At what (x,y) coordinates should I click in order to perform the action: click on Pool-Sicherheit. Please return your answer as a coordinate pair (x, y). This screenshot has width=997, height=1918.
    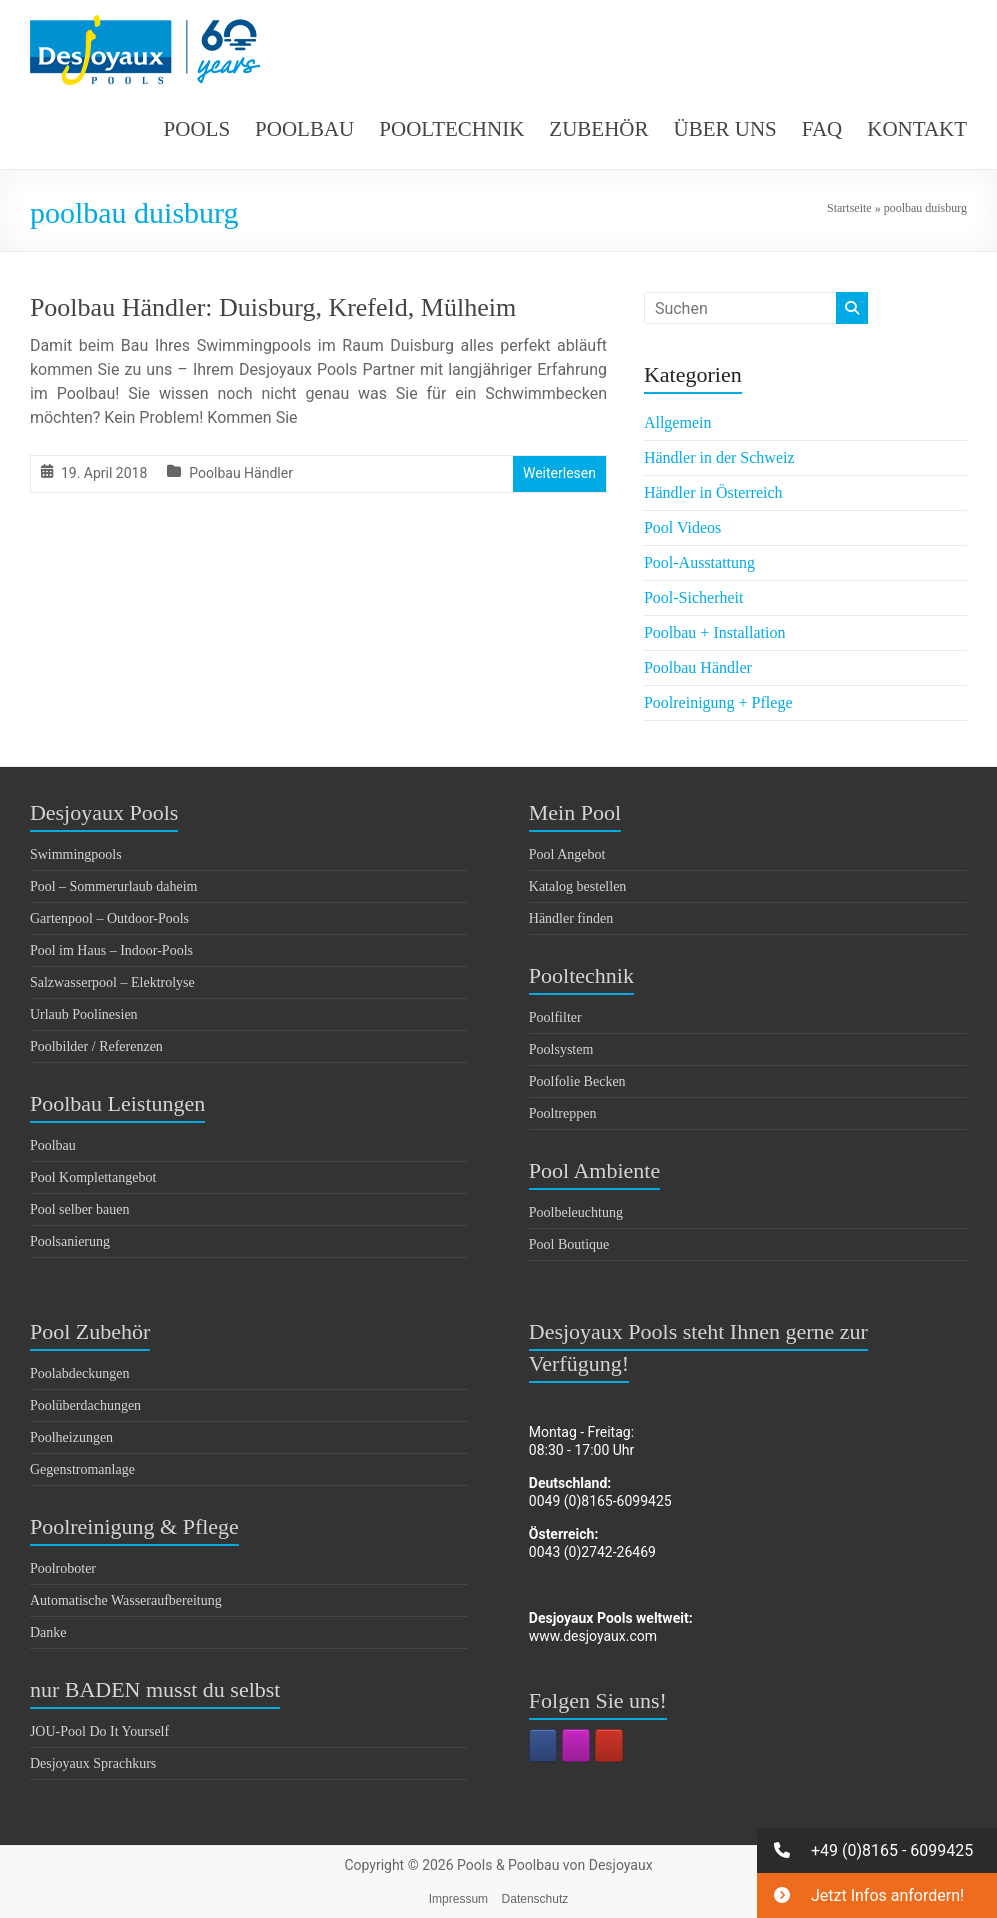
    Looking at the image, I should click on (694, 597).